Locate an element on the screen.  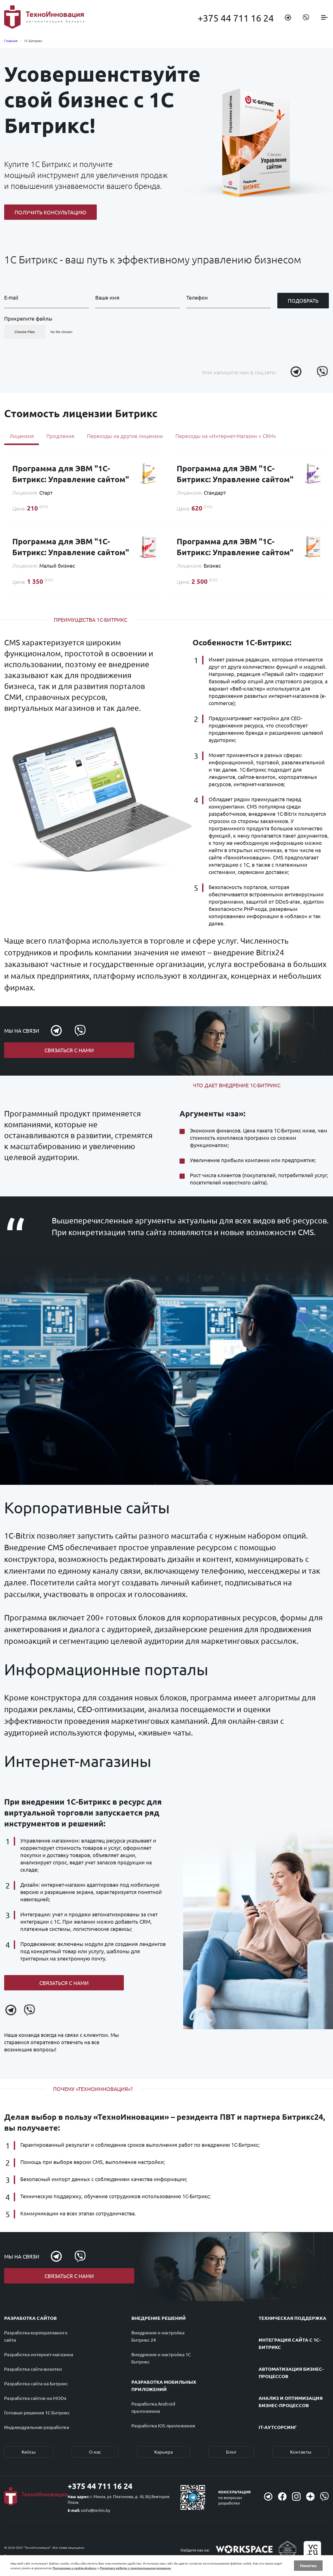
Индивидуальная разработка is located at coordinates (36, 2427).